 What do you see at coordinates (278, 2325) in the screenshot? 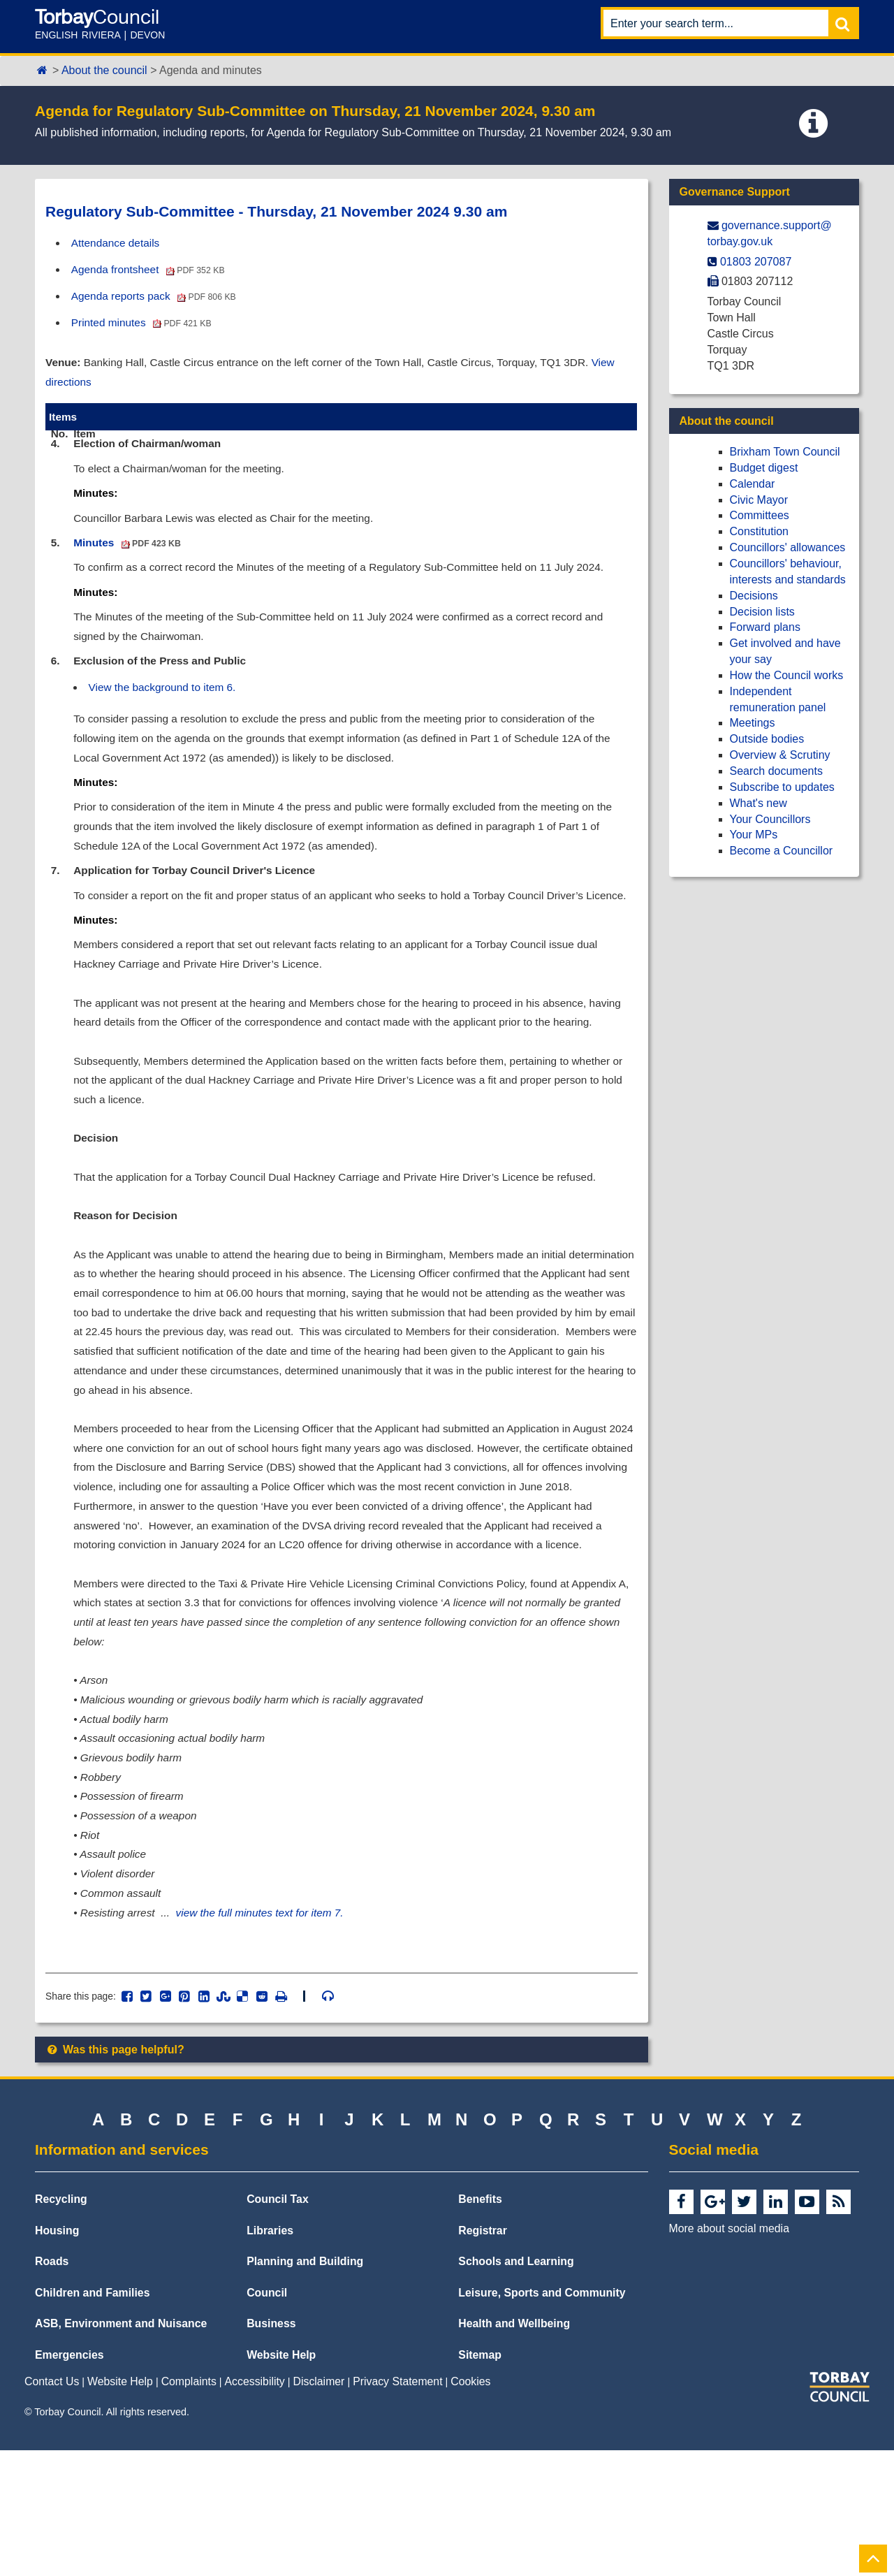
I see `Council Tax` at bounding box center [278, 2325].